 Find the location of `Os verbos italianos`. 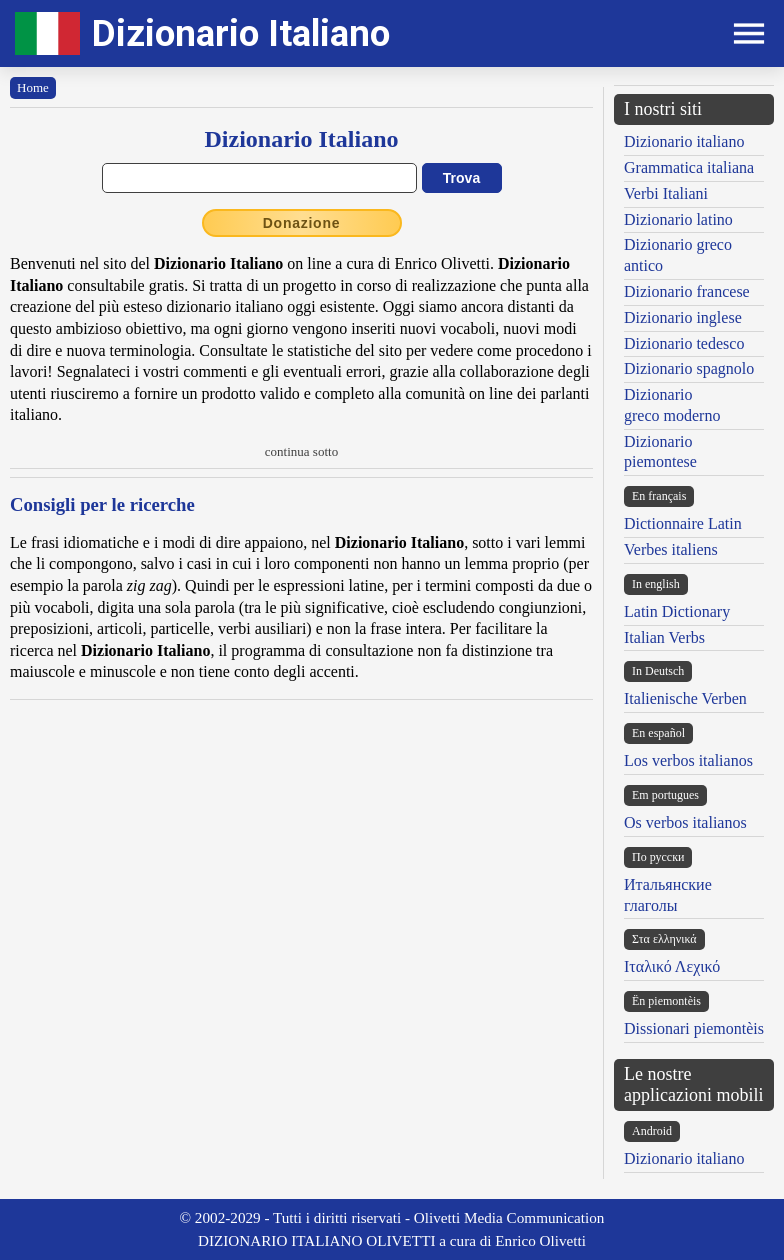

Os verbos italianos is located at coordinates (685, 822).